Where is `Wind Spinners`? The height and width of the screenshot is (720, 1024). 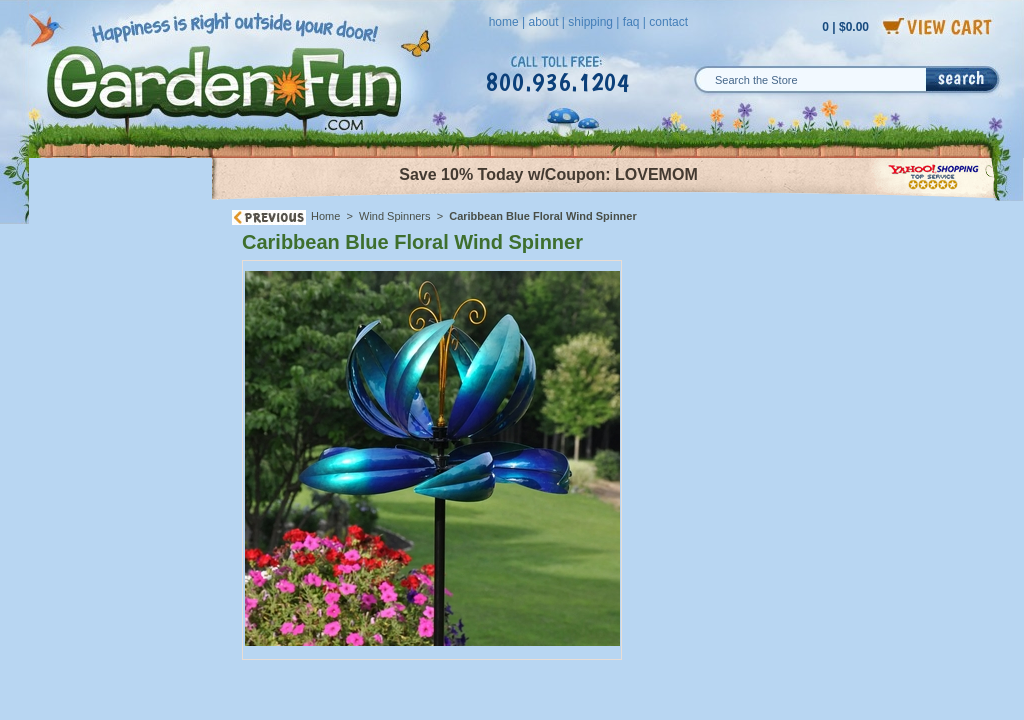 Wind Spinners is located at coordinates (396, 216).